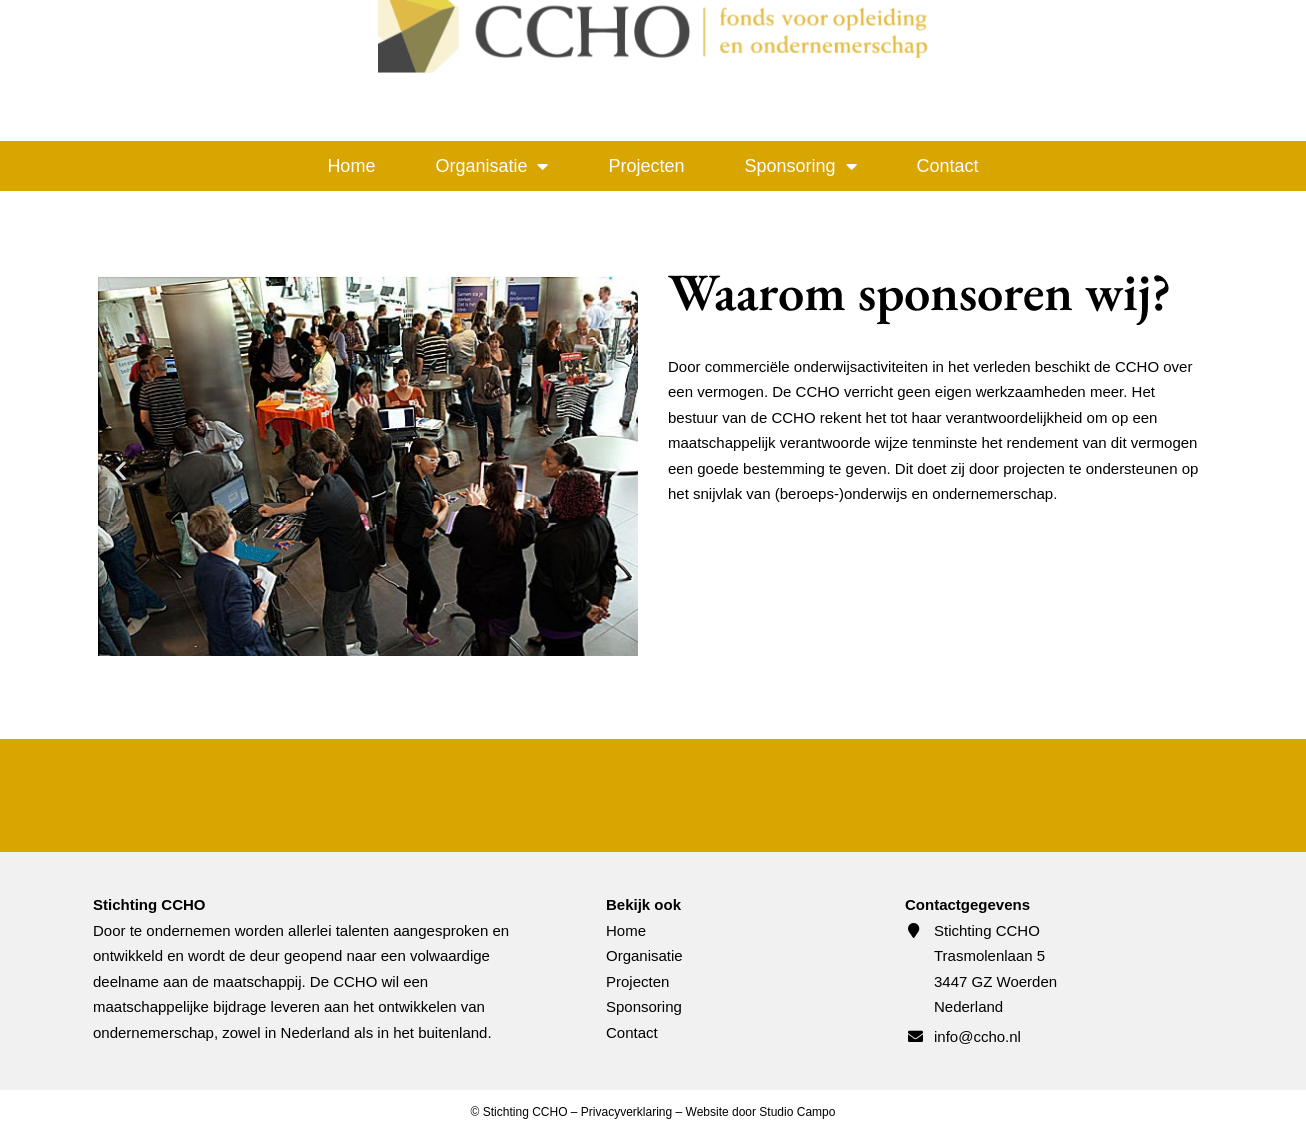  I want to click on [button], so click(120, 470).